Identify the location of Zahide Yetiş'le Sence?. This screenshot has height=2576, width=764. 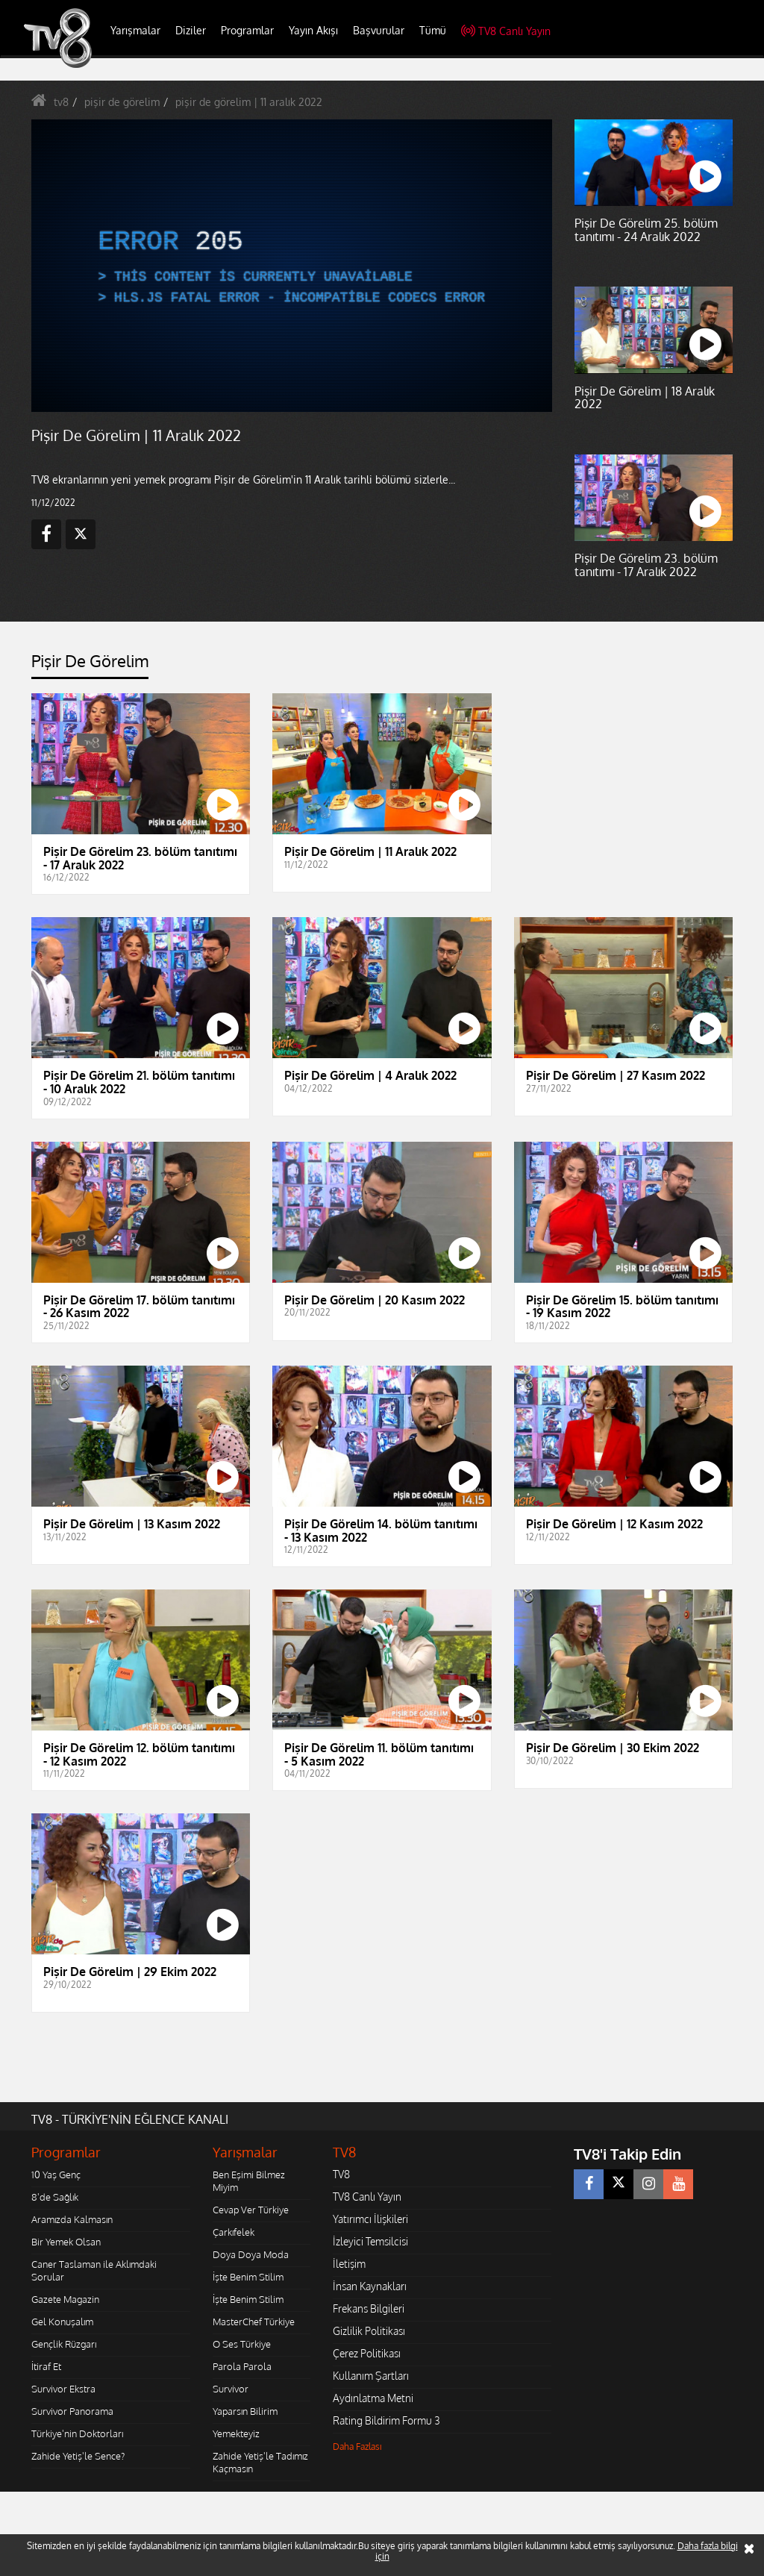
(78, 2456).